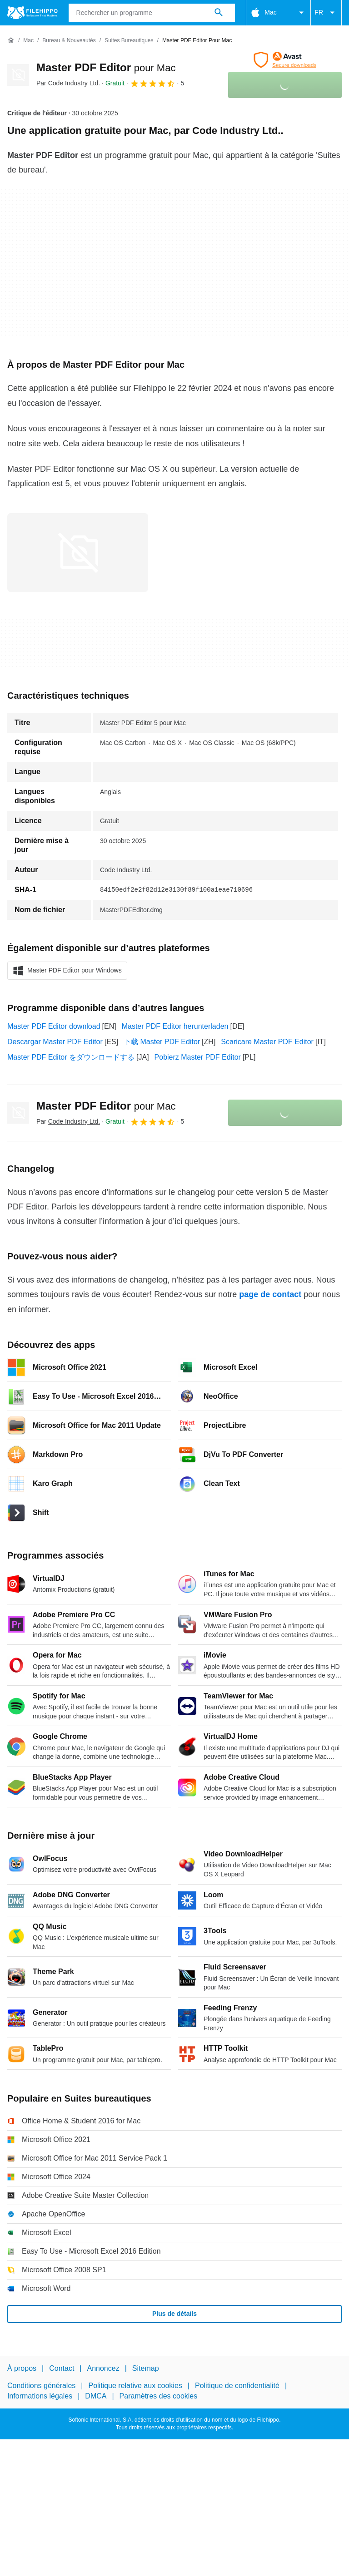 Image resolution: width=349 pixels, height=2576 pixels. Describe the element at coordinates (68, 83) in the screenshot. I see `Par` at that location.